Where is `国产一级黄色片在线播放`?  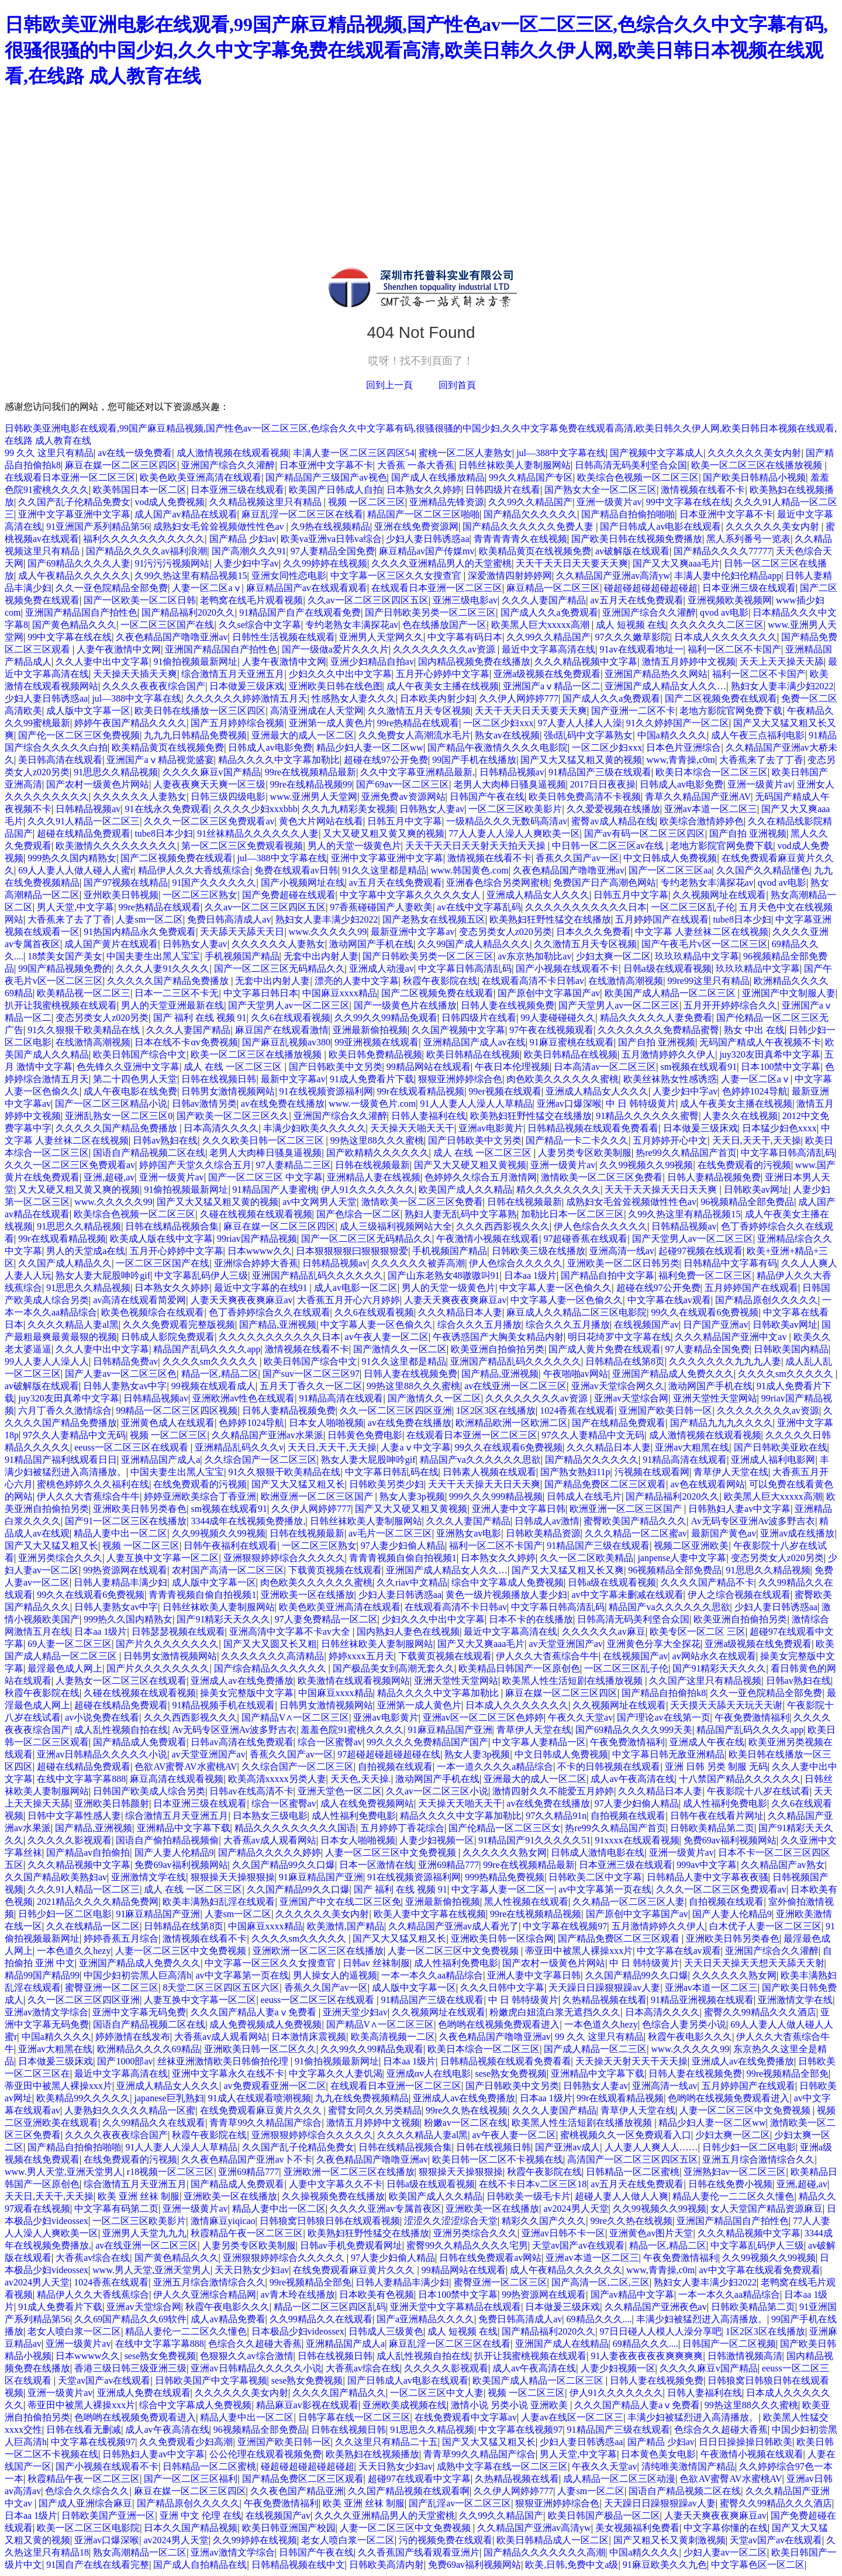 国产一级黄色片在线播放 is located at coordinates (405, 1005).